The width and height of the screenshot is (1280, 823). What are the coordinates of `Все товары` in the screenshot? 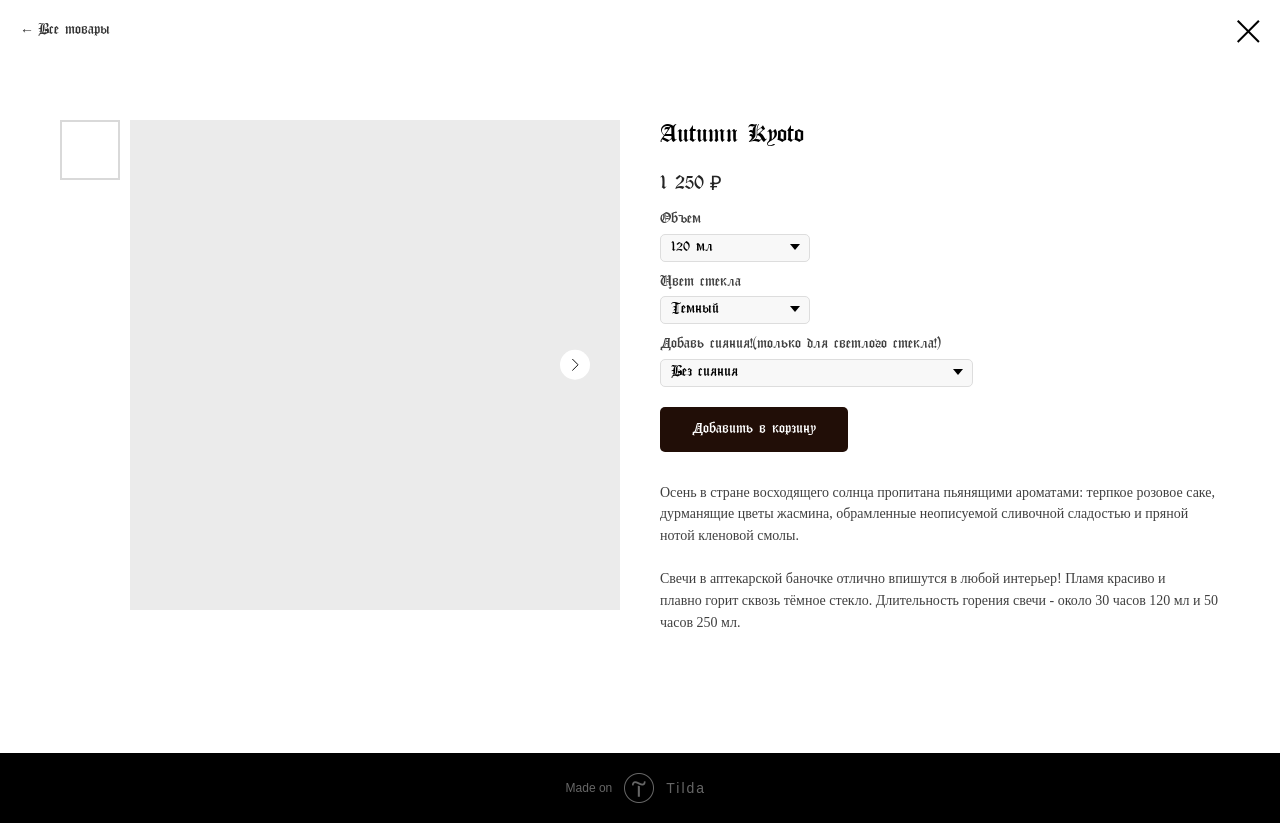 It's located at (74, 30).